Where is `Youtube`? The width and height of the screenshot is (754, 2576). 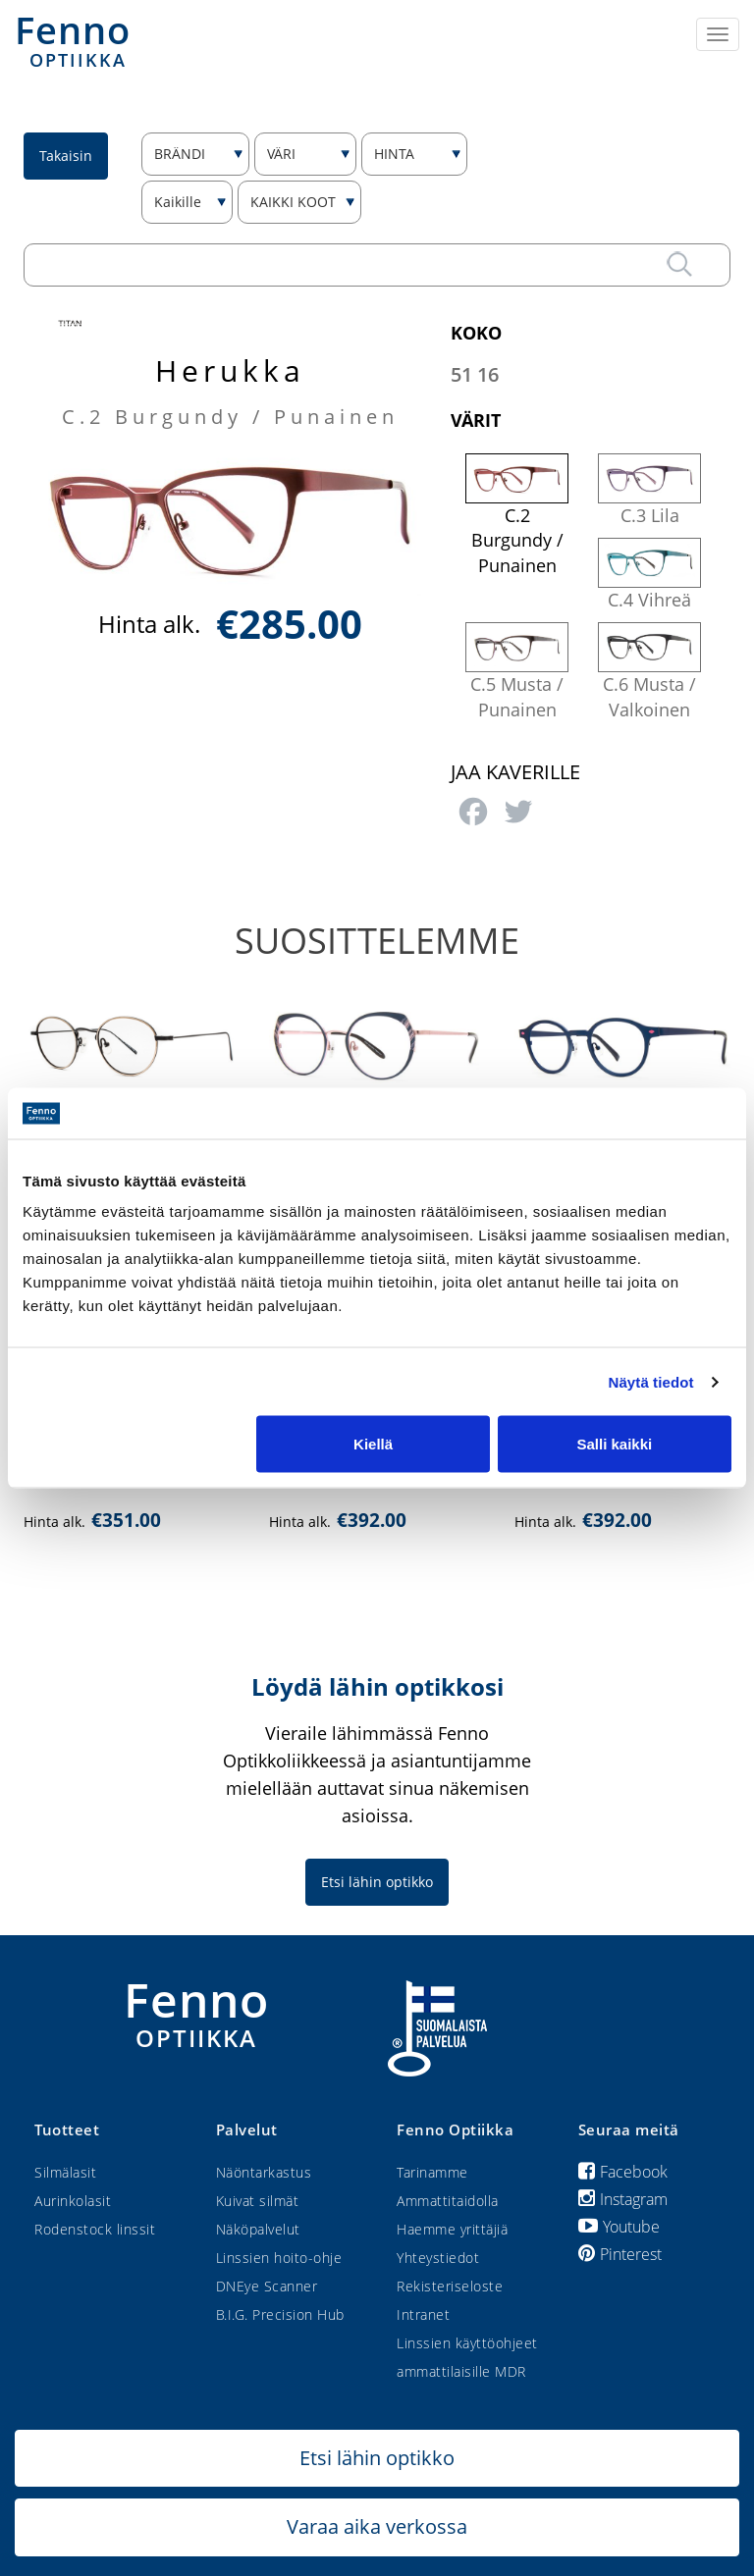 Youtube is located at coordinates (619, 2226).